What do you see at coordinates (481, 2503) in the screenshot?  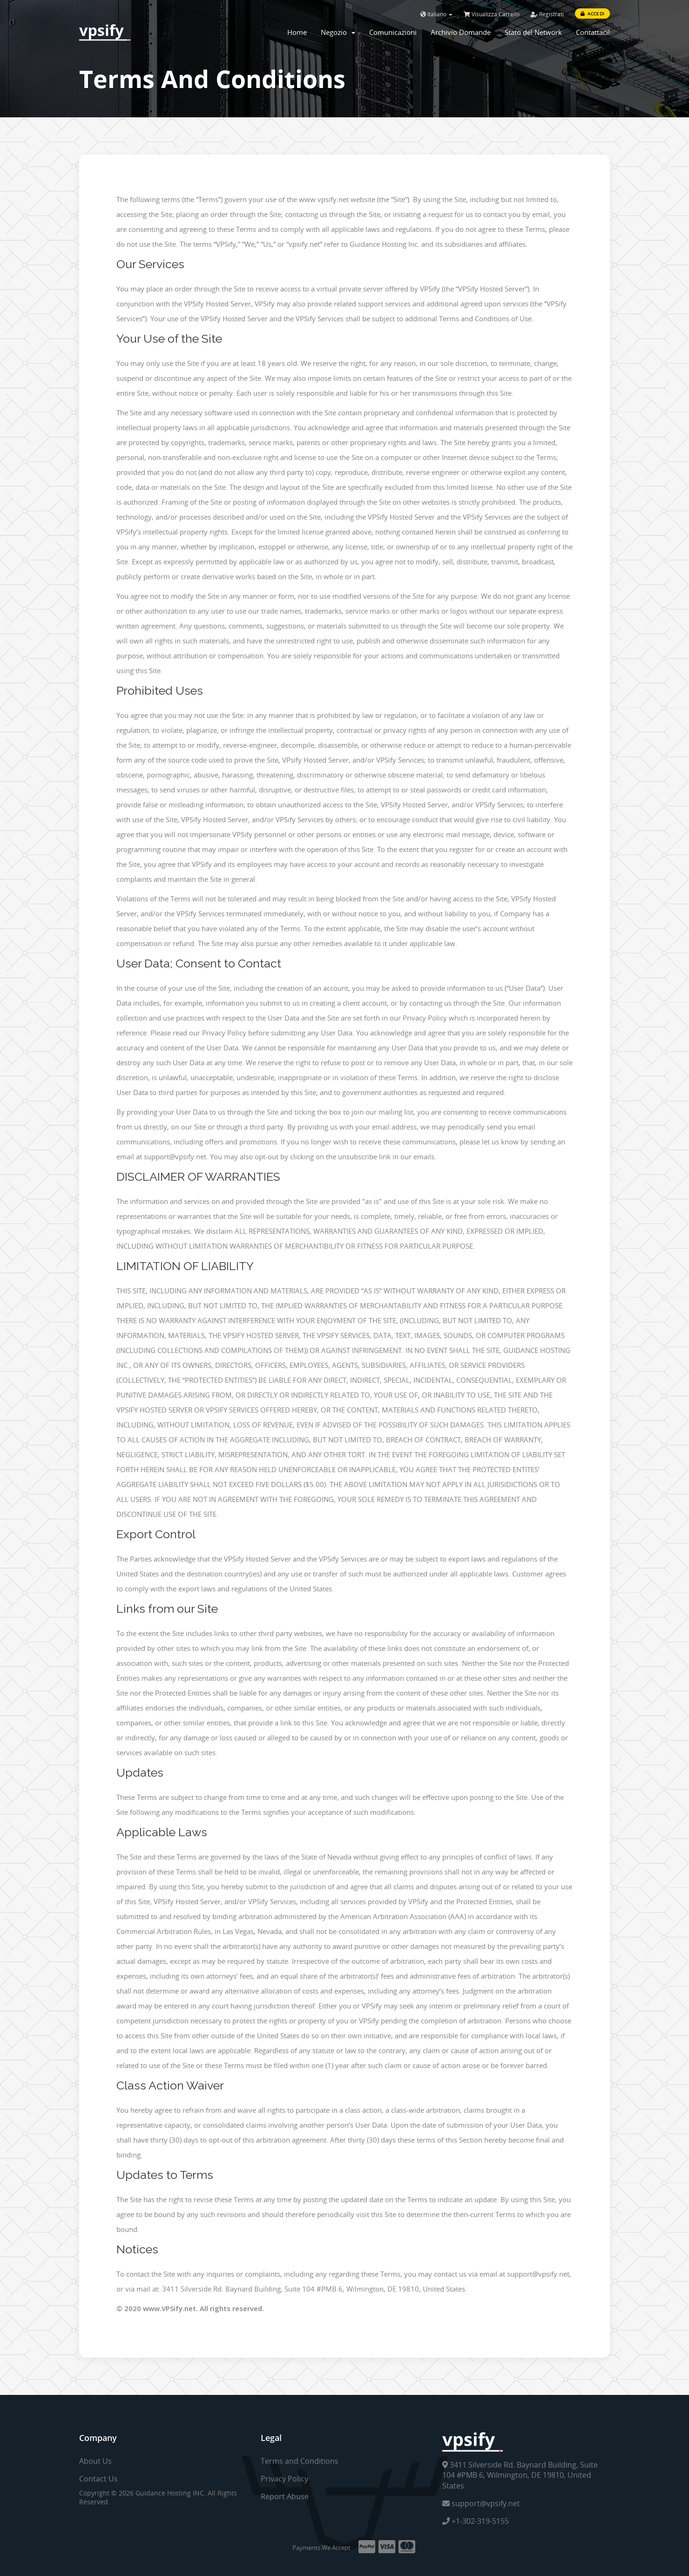 I see `support@vpsify.net` at bounding box center [481, 2503].